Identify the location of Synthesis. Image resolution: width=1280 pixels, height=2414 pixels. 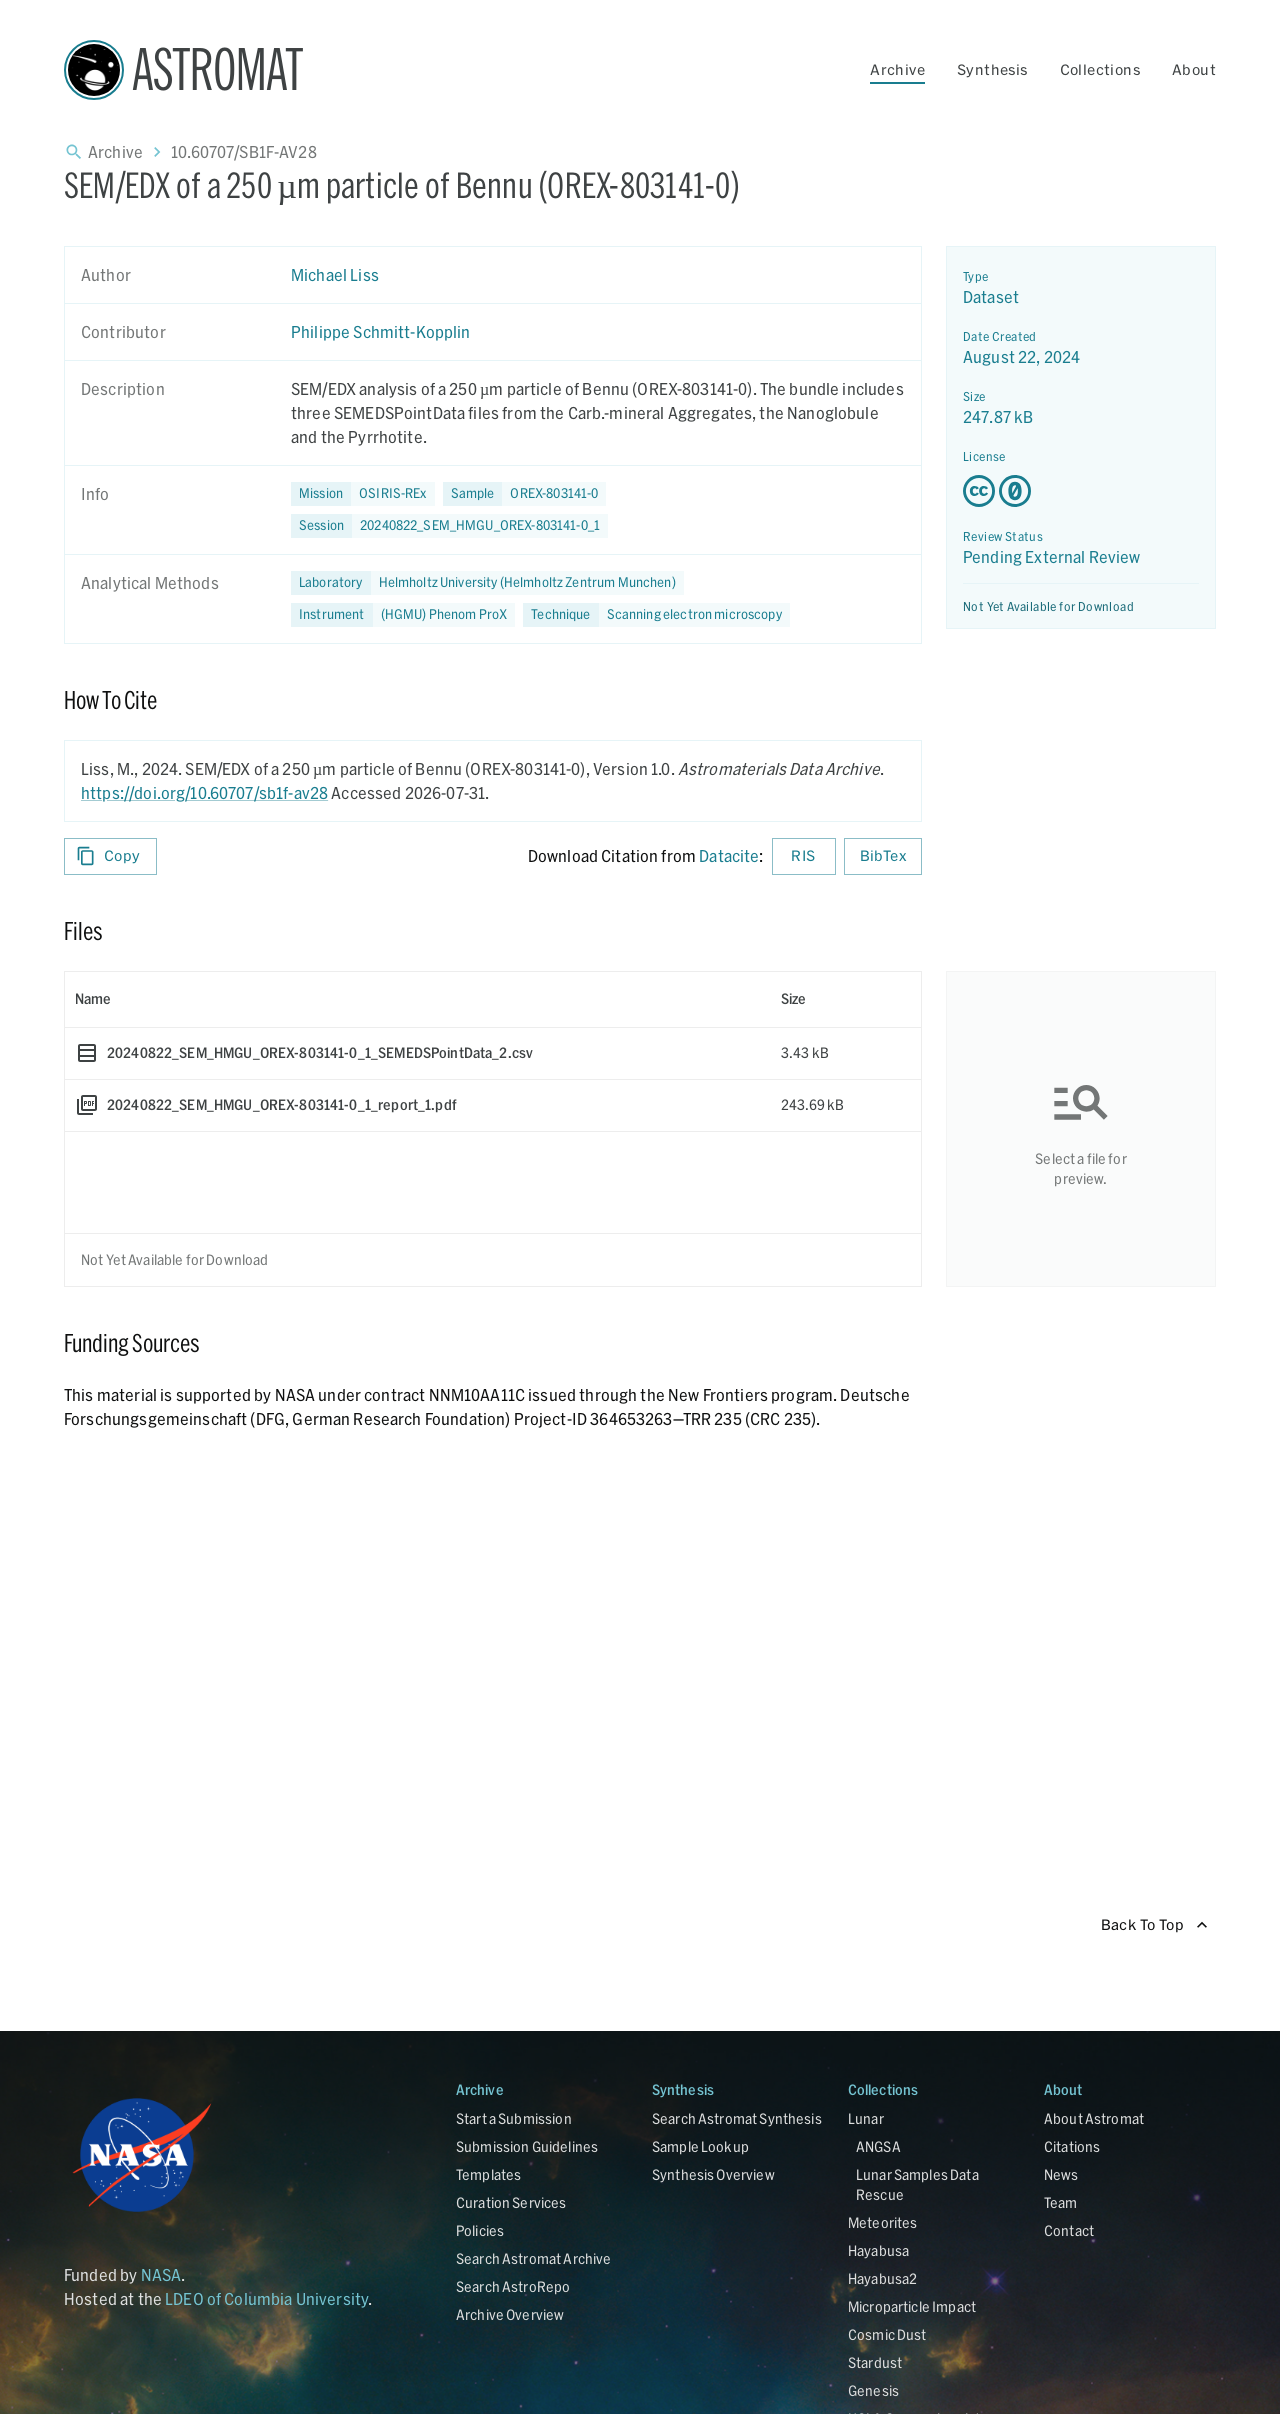
(992, 69).